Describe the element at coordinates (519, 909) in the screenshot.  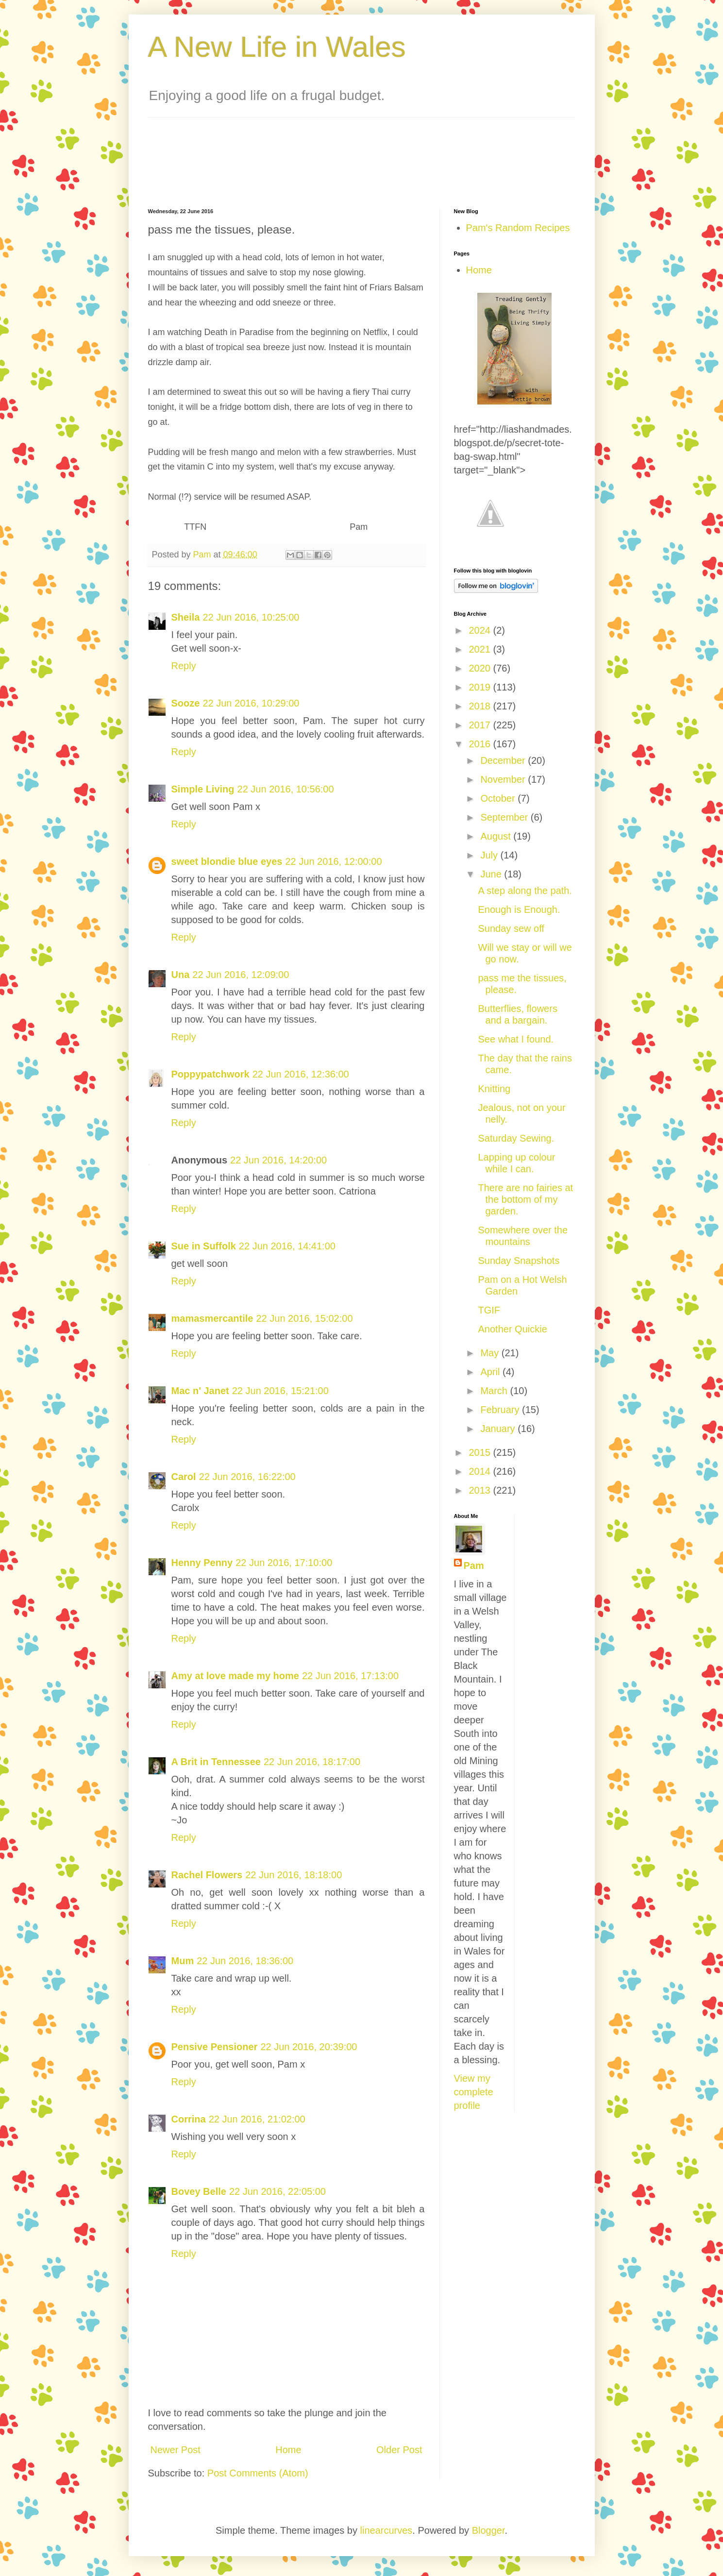
I see `Enough is Enough.` at that location.